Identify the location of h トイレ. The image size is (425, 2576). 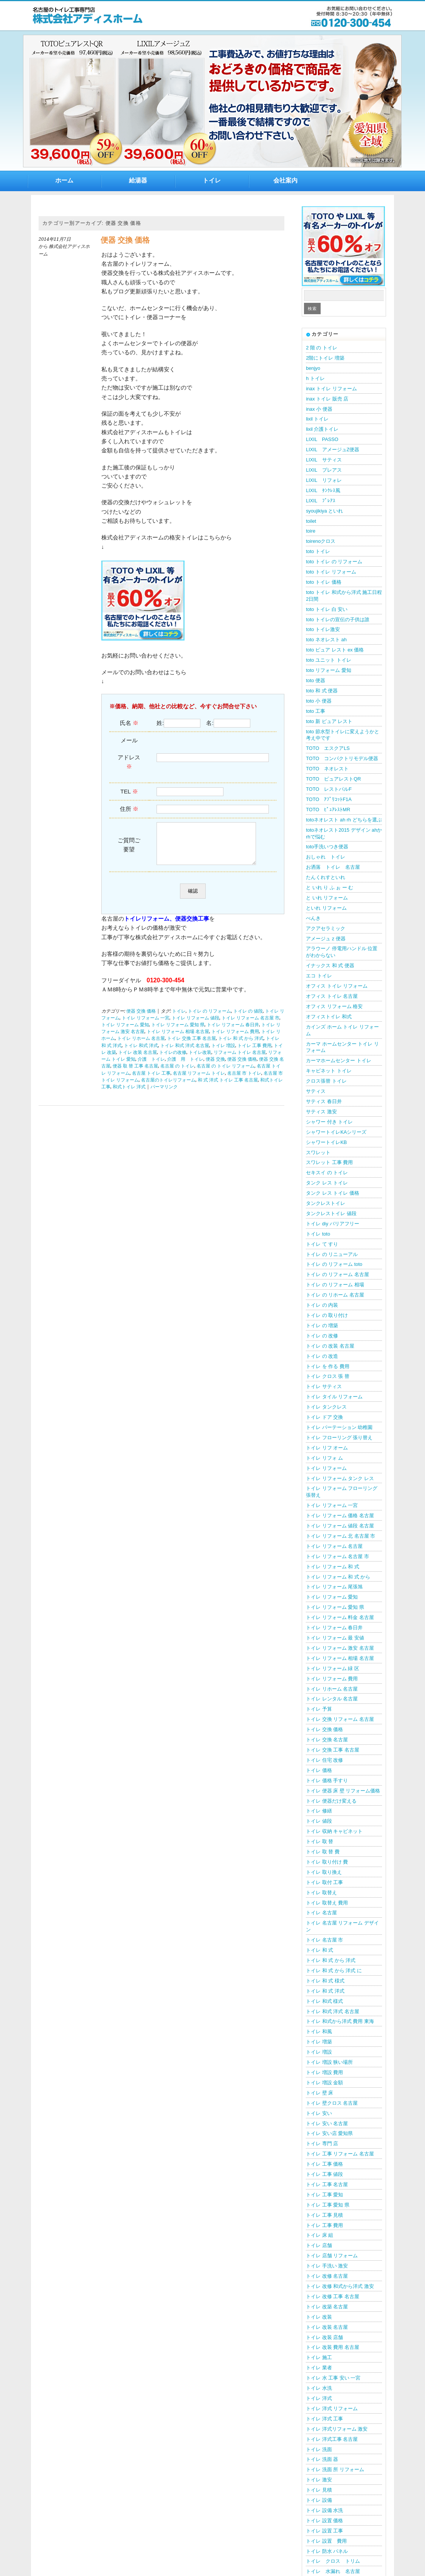
(315, 378).